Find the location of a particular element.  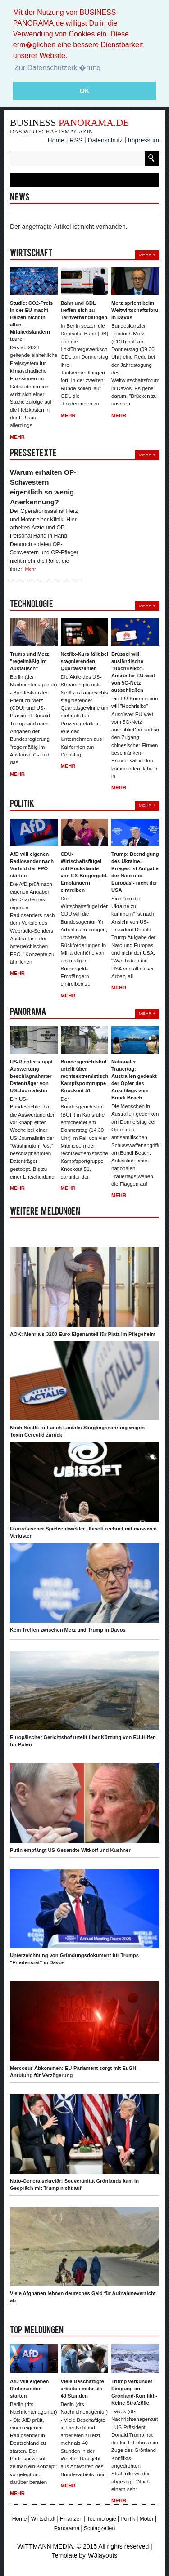

Mehr + is located at coordinates (147, 253).